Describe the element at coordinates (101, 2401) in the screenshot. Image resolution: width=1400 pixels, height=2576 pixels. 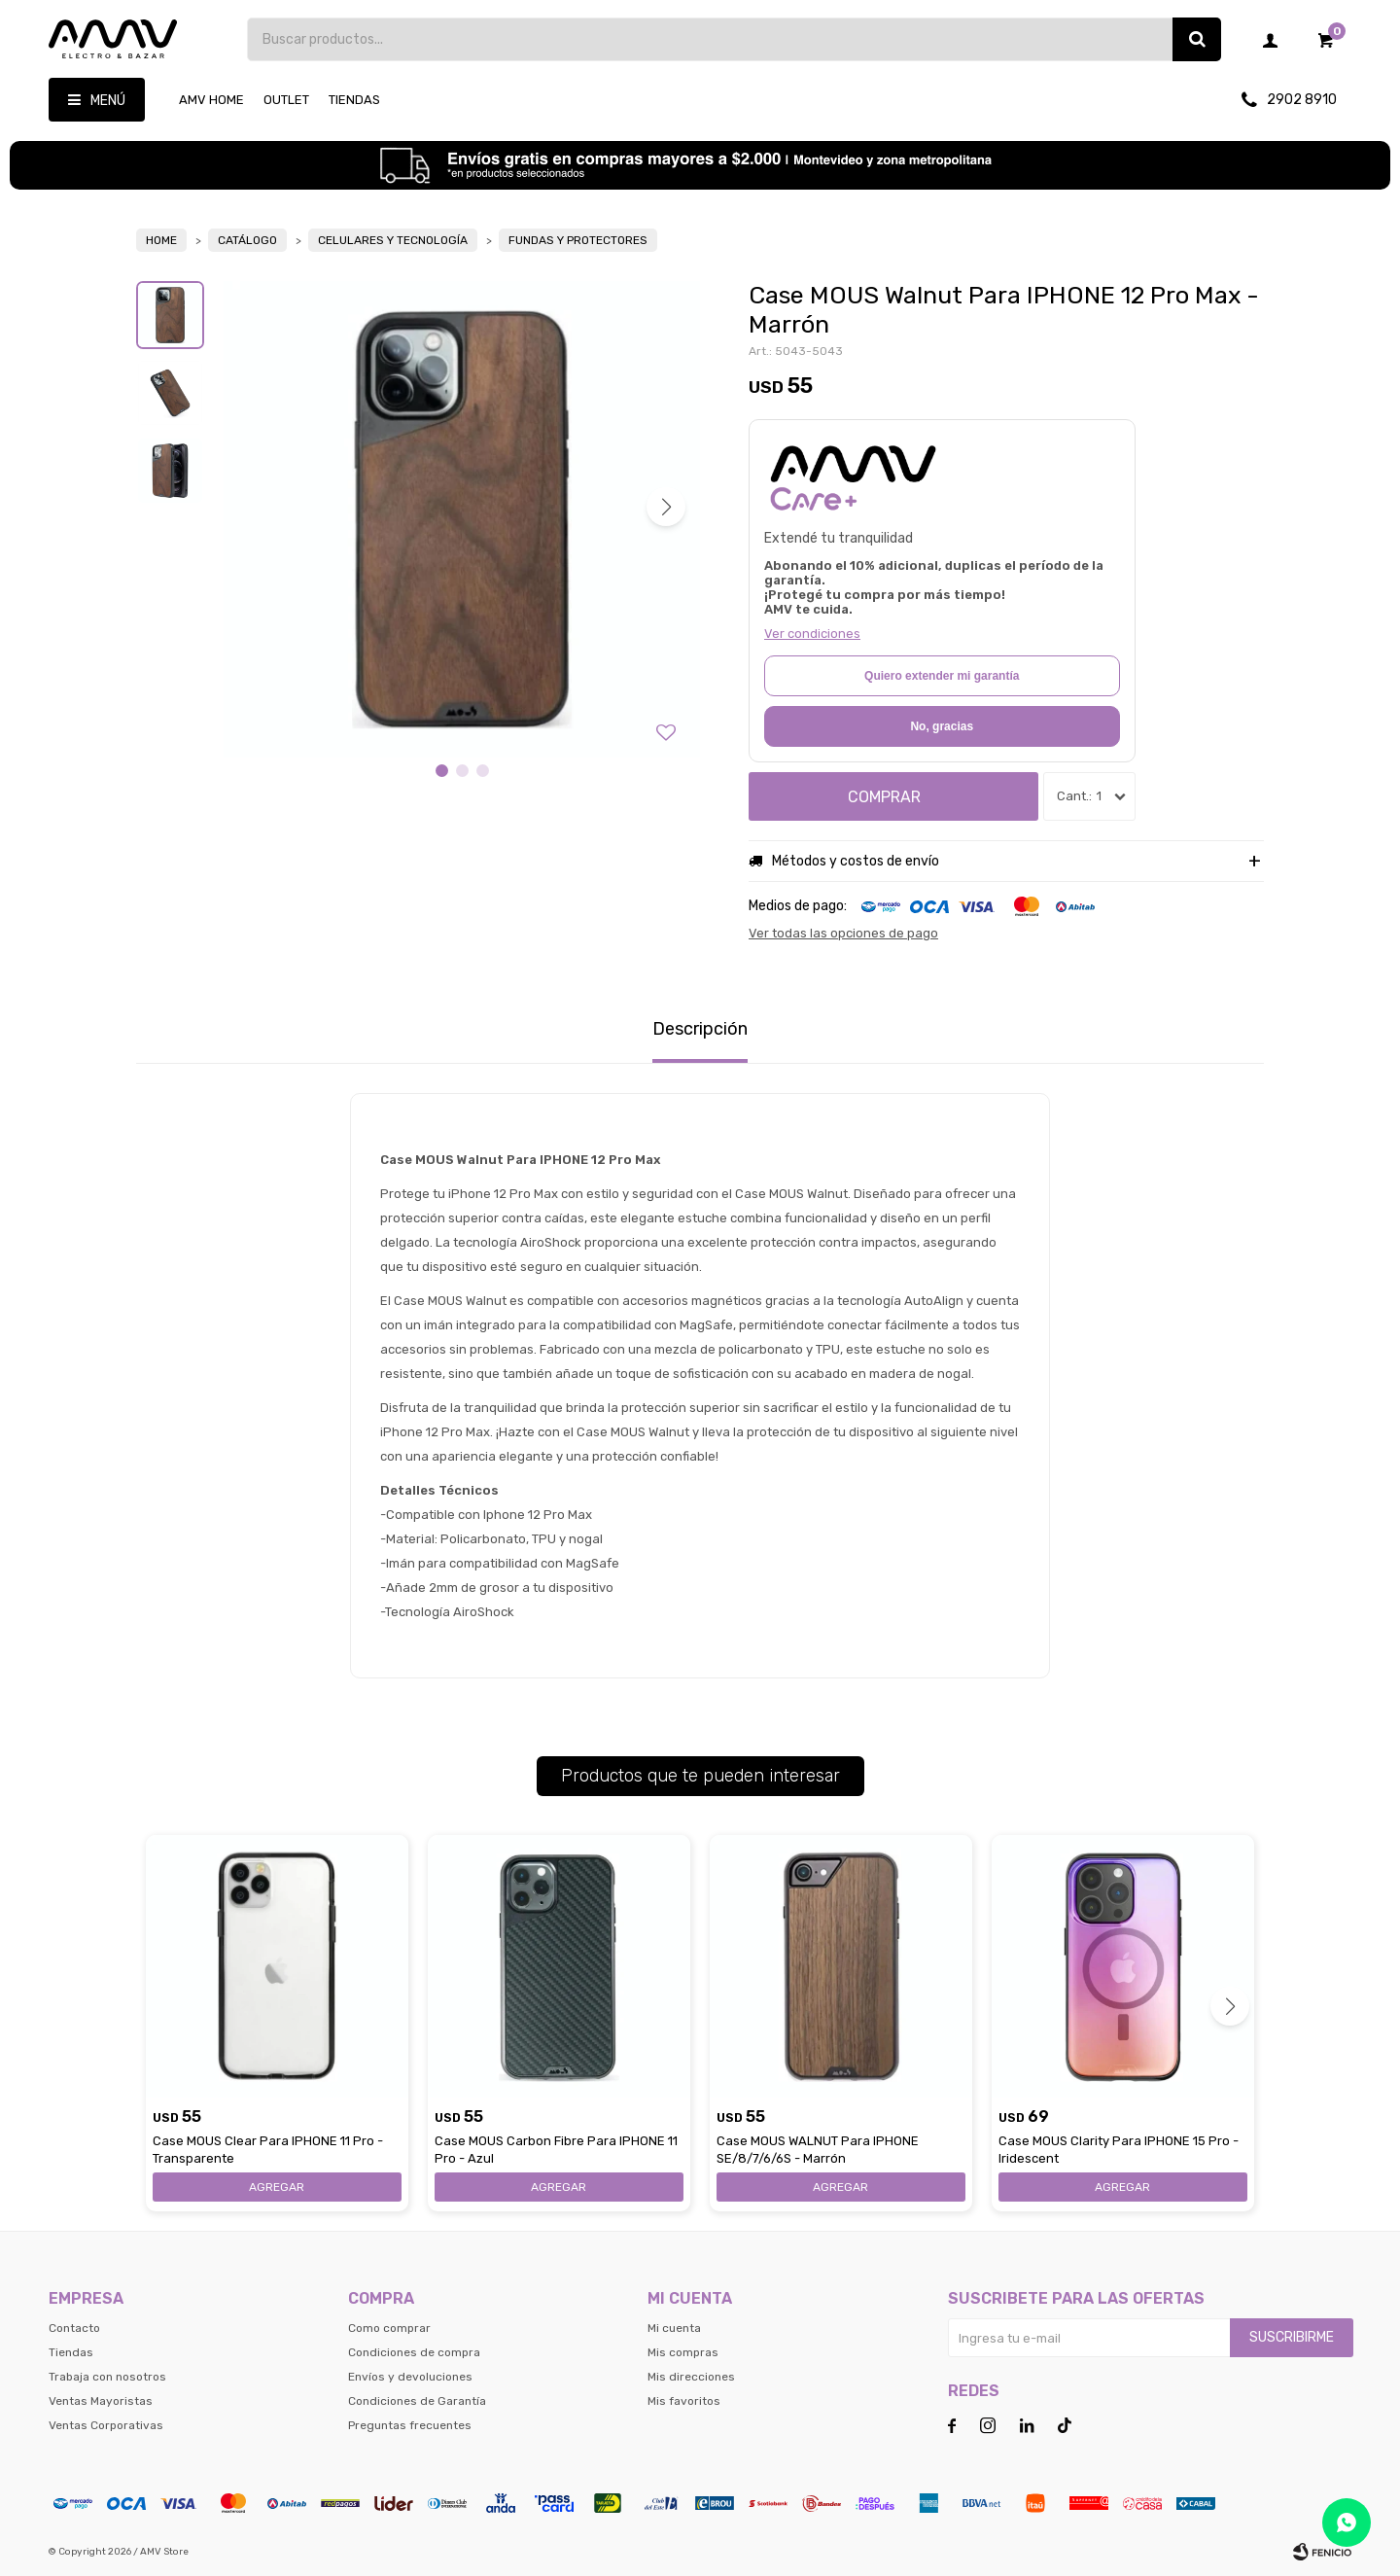
I see `Ventas Mayoristas` at that location.